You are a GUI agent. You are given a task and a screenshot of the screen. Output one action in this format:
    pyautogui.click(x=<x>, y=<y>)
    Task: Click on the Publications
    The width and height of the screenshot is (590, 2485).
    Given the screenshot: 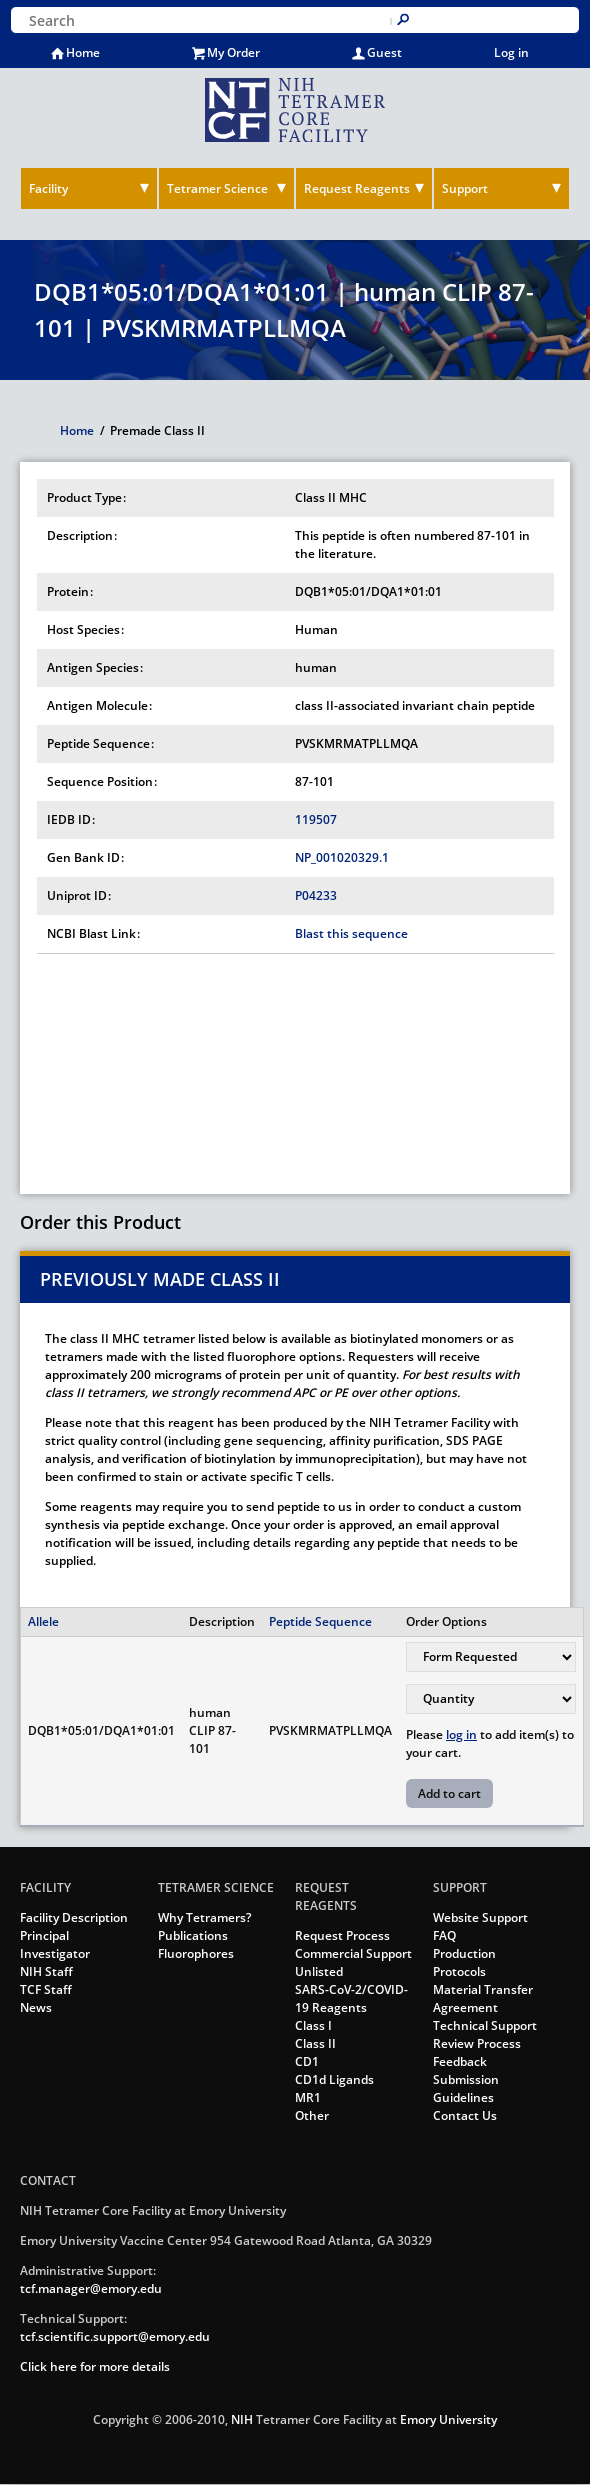 What is the action you would take?
    pyautogui.click(x=193, y=1935)
    